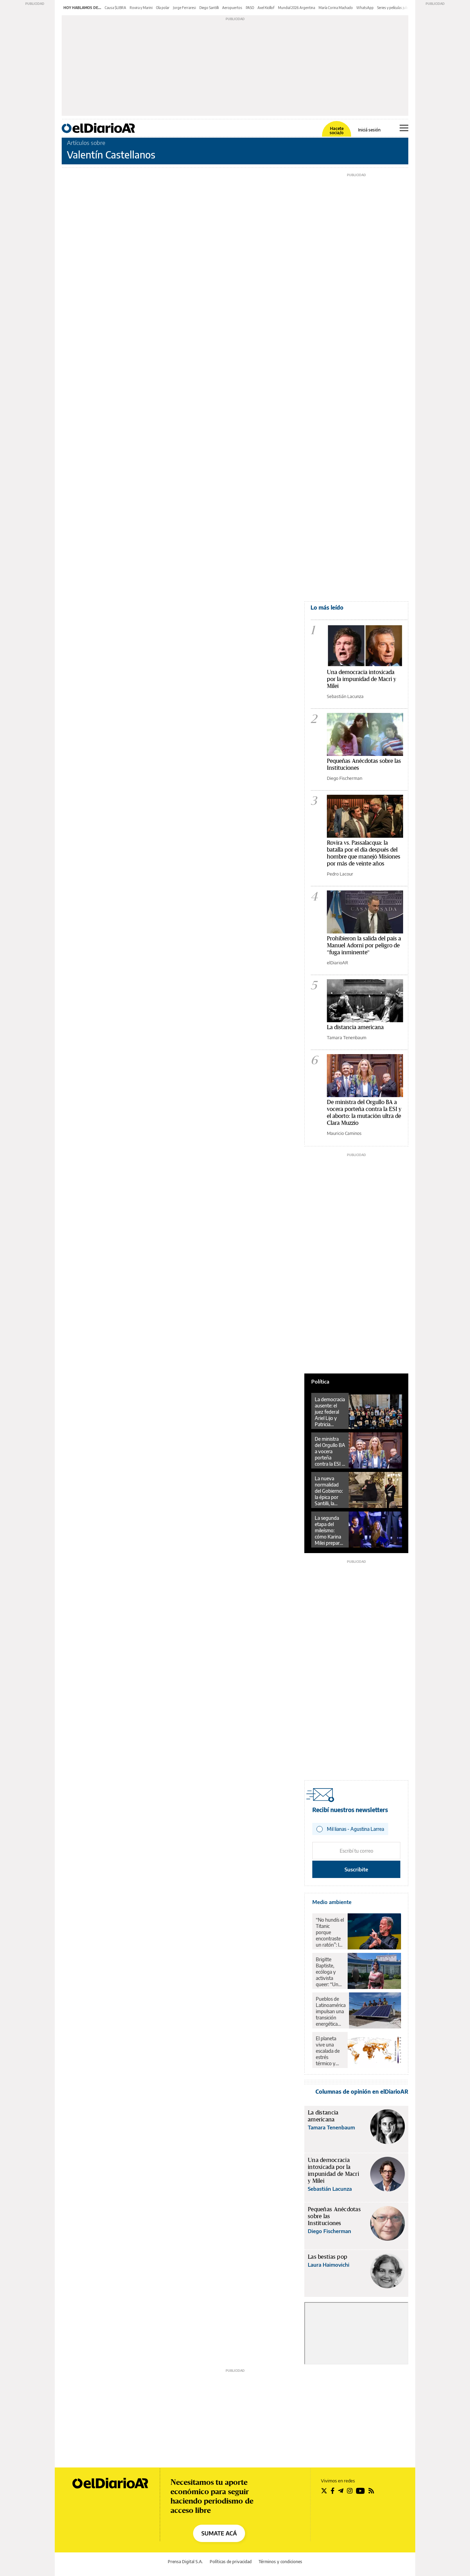 This screenshot has width=470, height=2576. I want to click on La segunda etapa del mileísmo: cómo Karina Milei prepara la batalla por las provincias, so click(329, 1530).